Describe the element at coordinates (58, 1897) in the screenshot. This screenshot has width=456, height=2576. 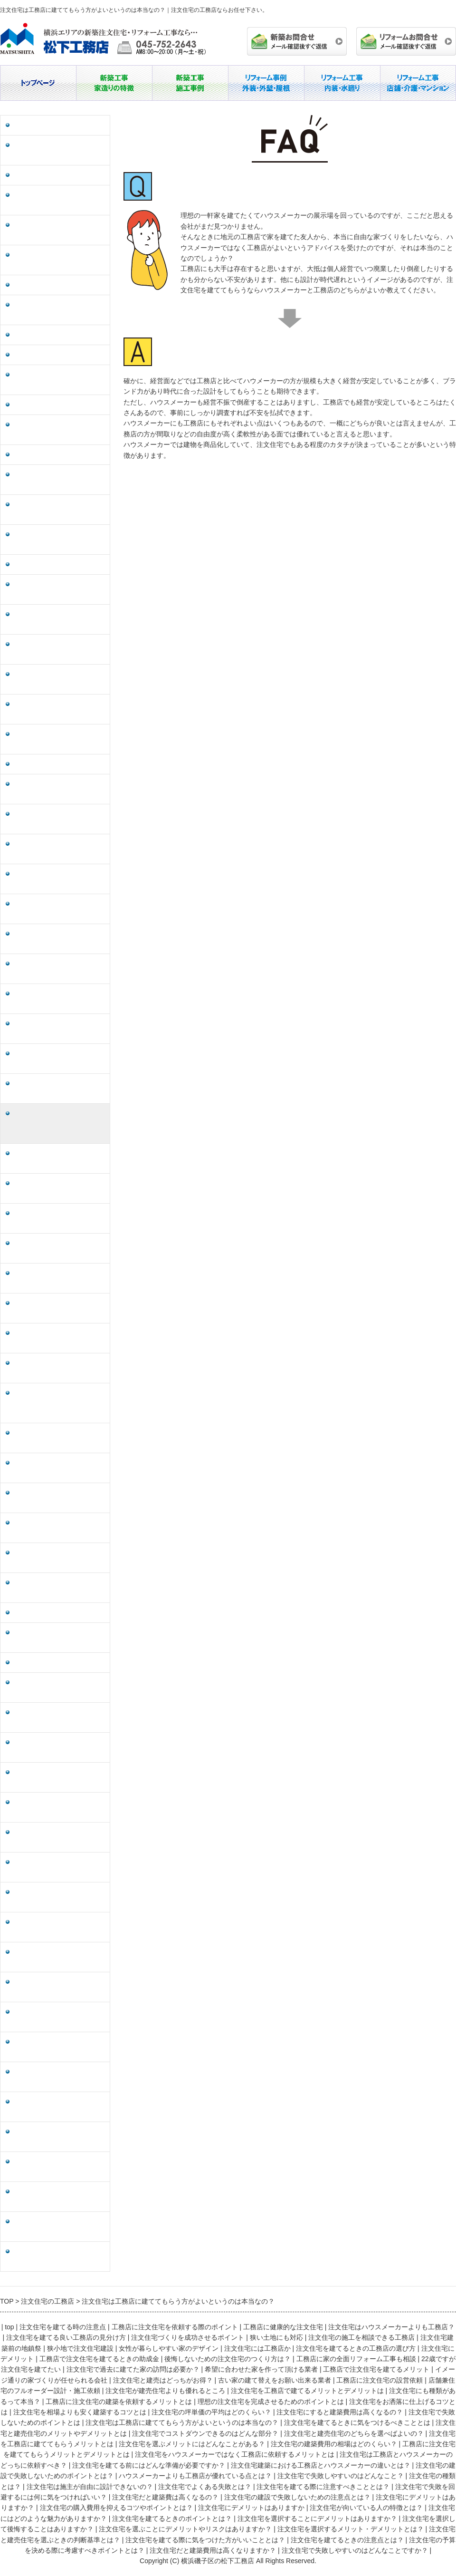
I see `注文住宅が向いている人の特徴とは？` at that location.